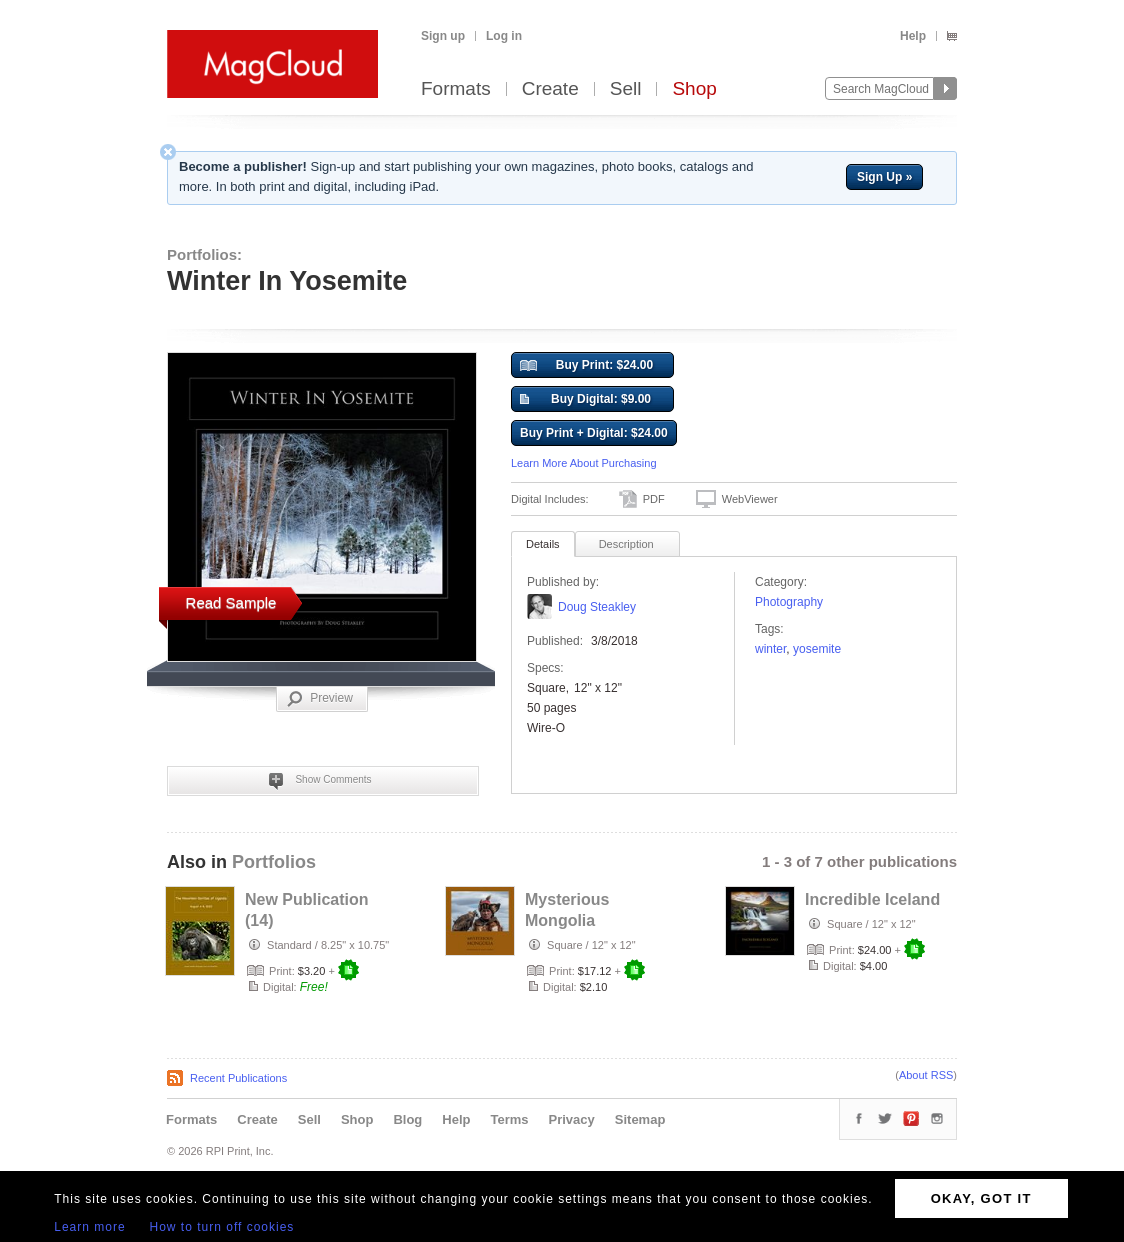 The width and height of the screenshot is (1124, 1242). Describe the element at coordinates (509, 1119) in the screenshot. I see `Terms` at that location.